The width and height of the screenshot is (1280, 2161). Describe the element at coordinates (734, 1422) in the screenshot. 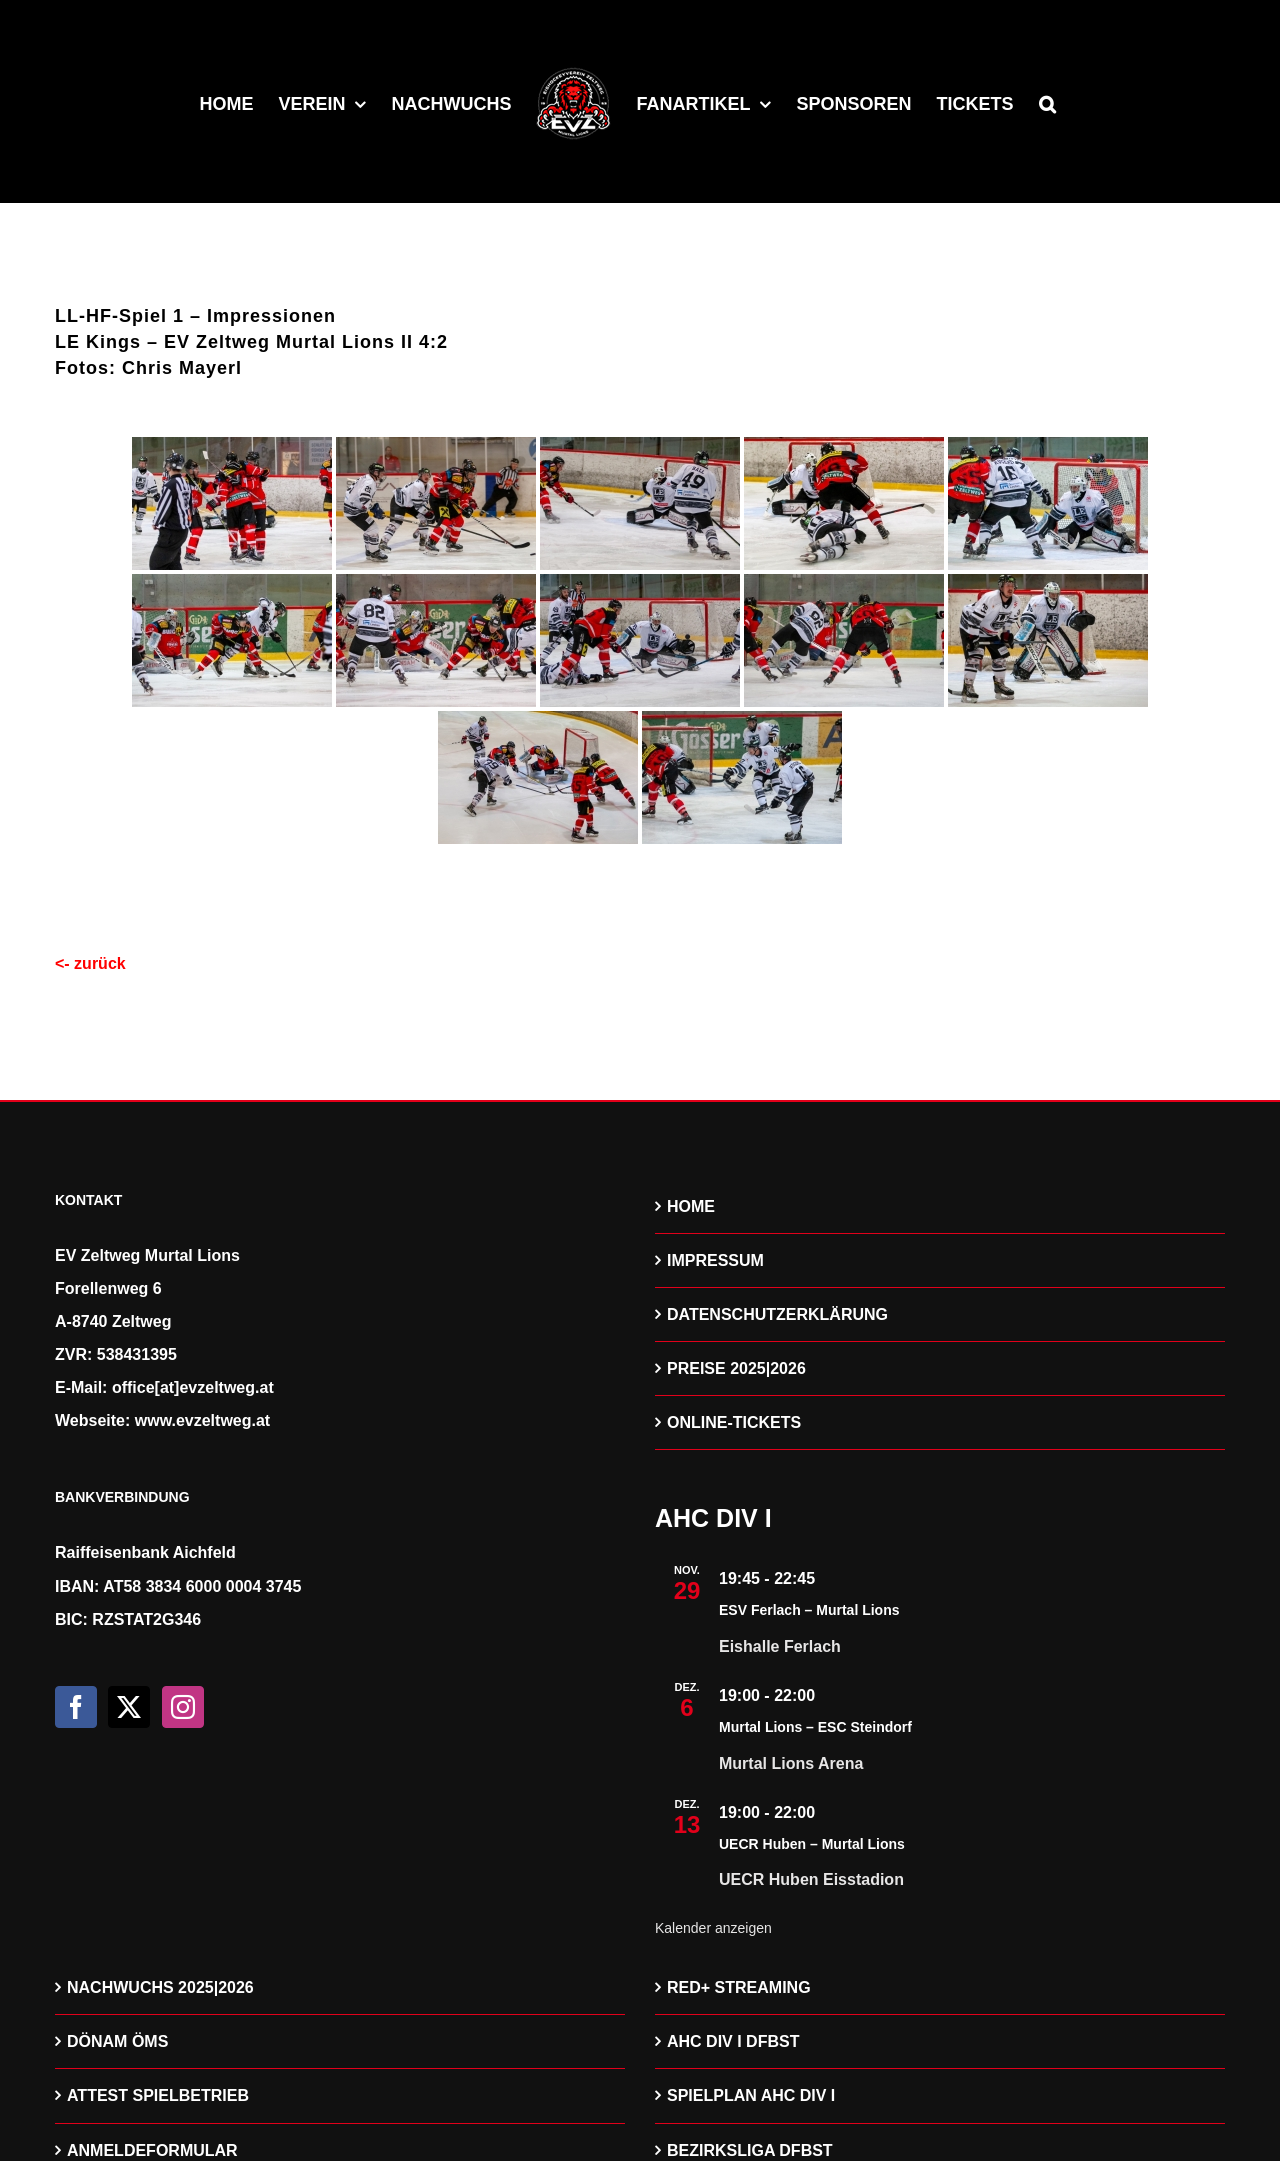

I see `ONLINE-TICKETS` at that location.